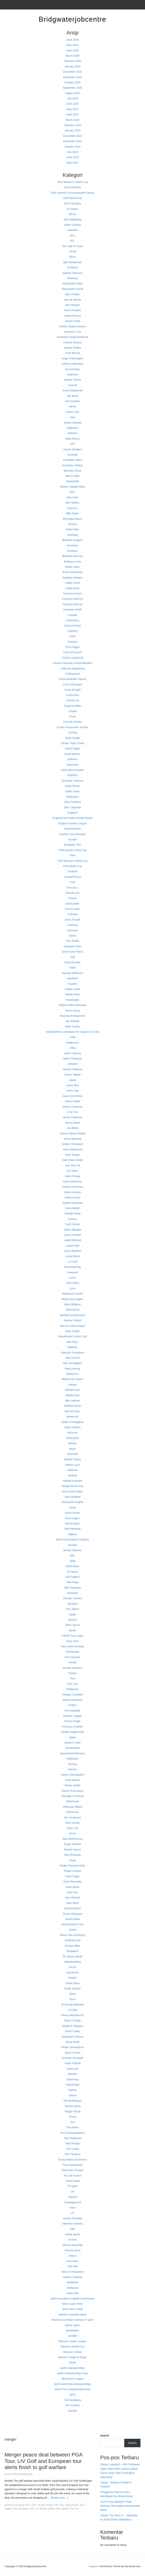 This screenshot has width=145, height=2576. I want to click on Opals, so click(72, 1614).